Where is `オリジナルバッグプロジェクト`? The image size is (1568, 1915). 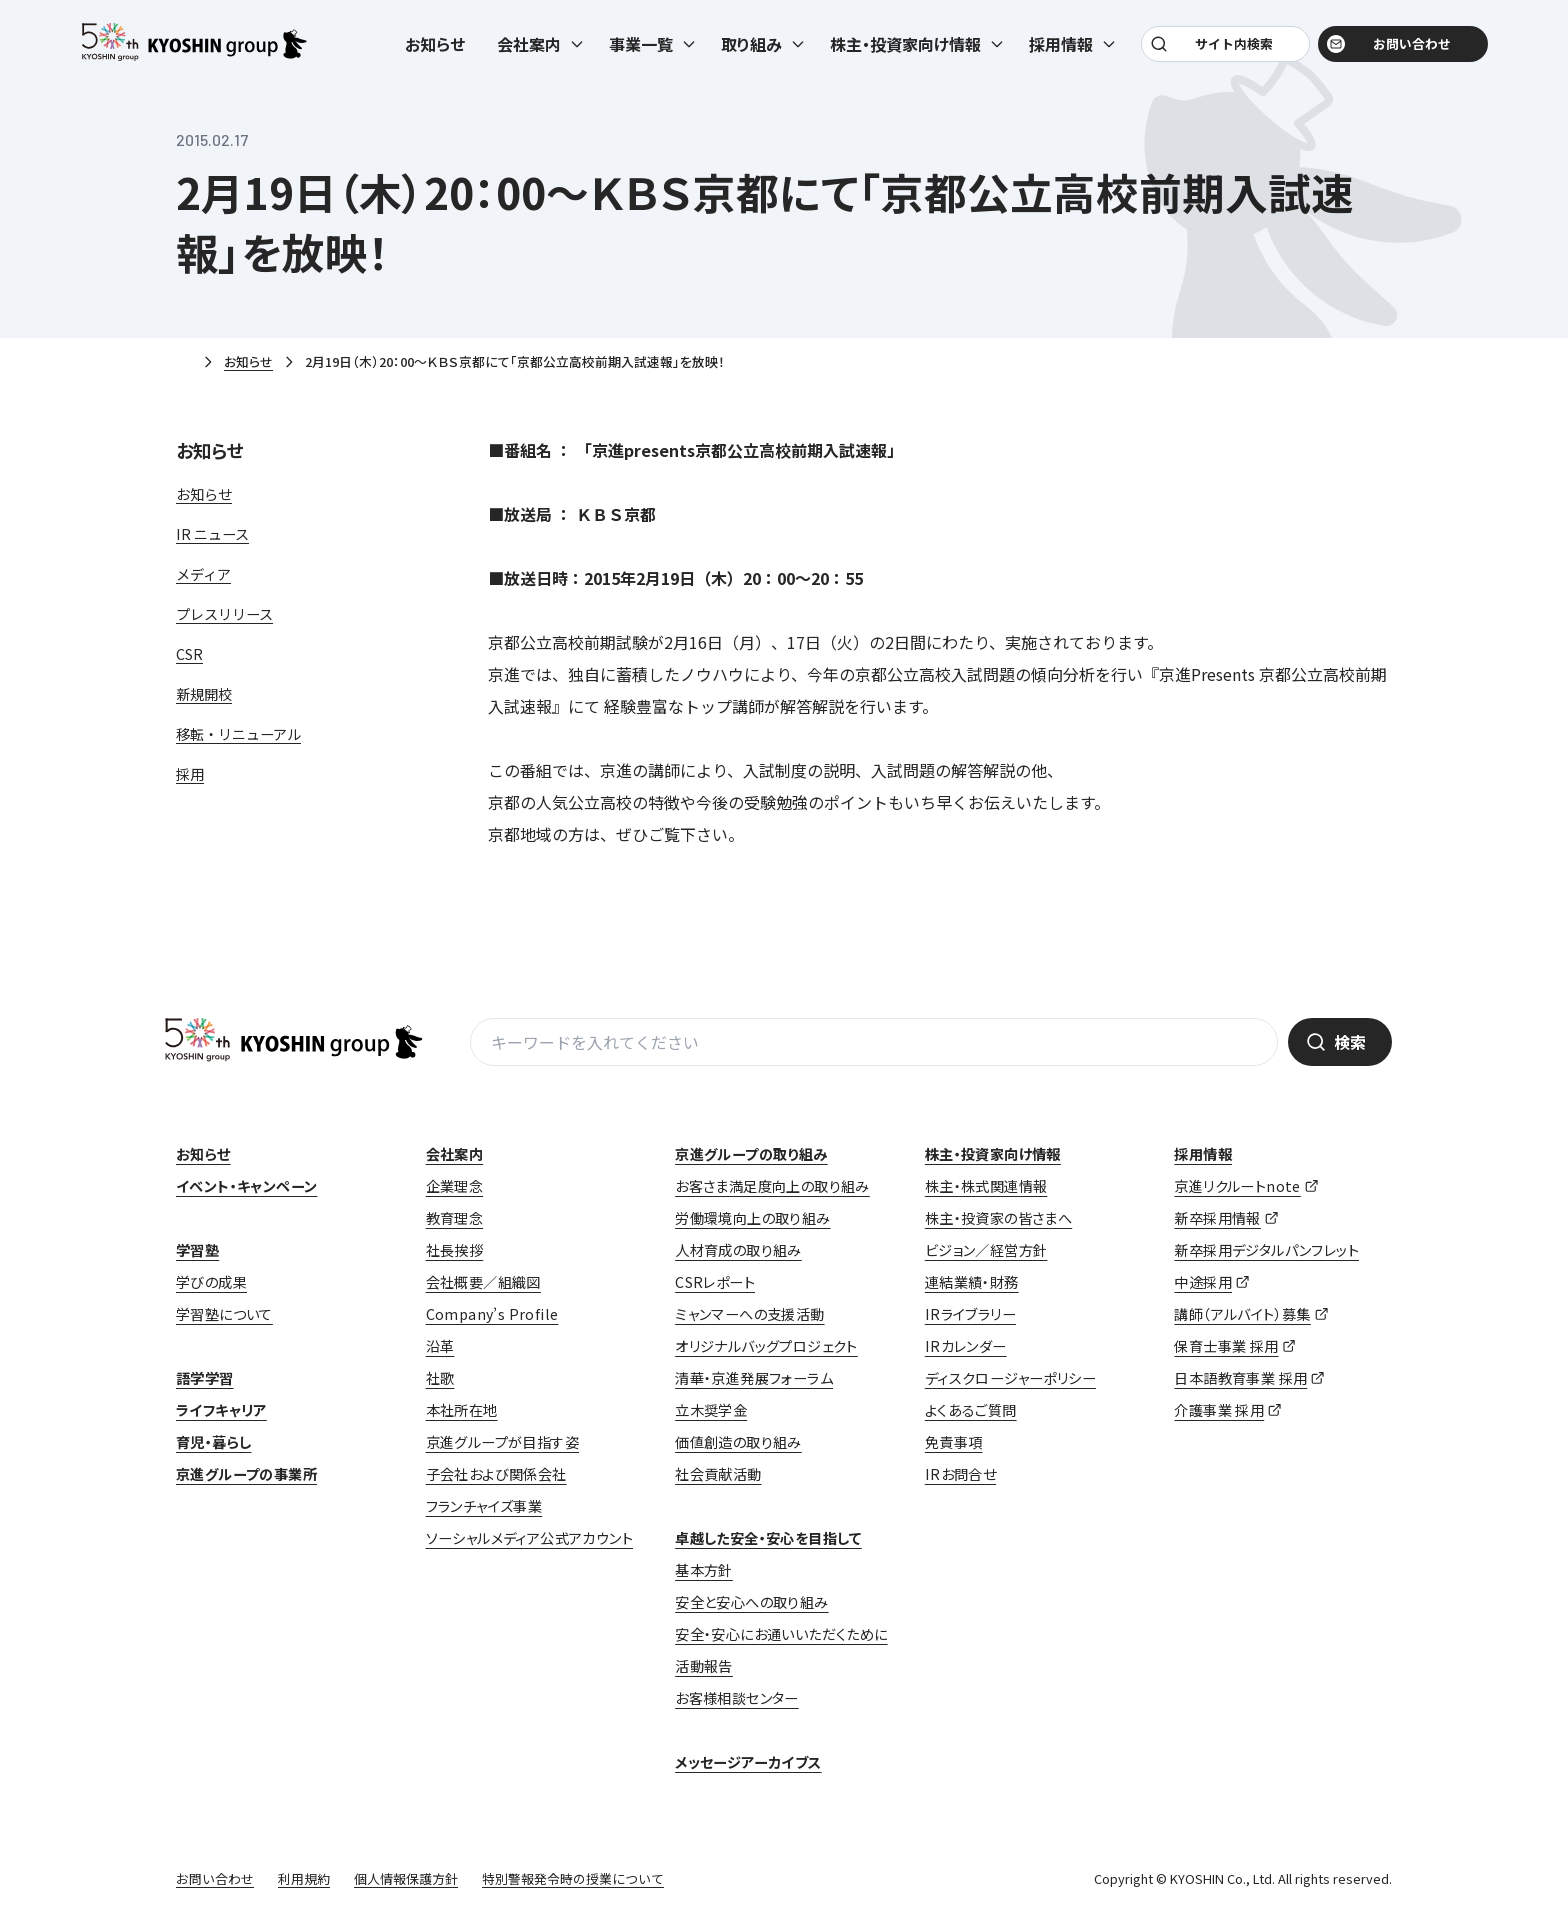 オリジナルバッグプロジェクト is located at coordinates (766, 1346).